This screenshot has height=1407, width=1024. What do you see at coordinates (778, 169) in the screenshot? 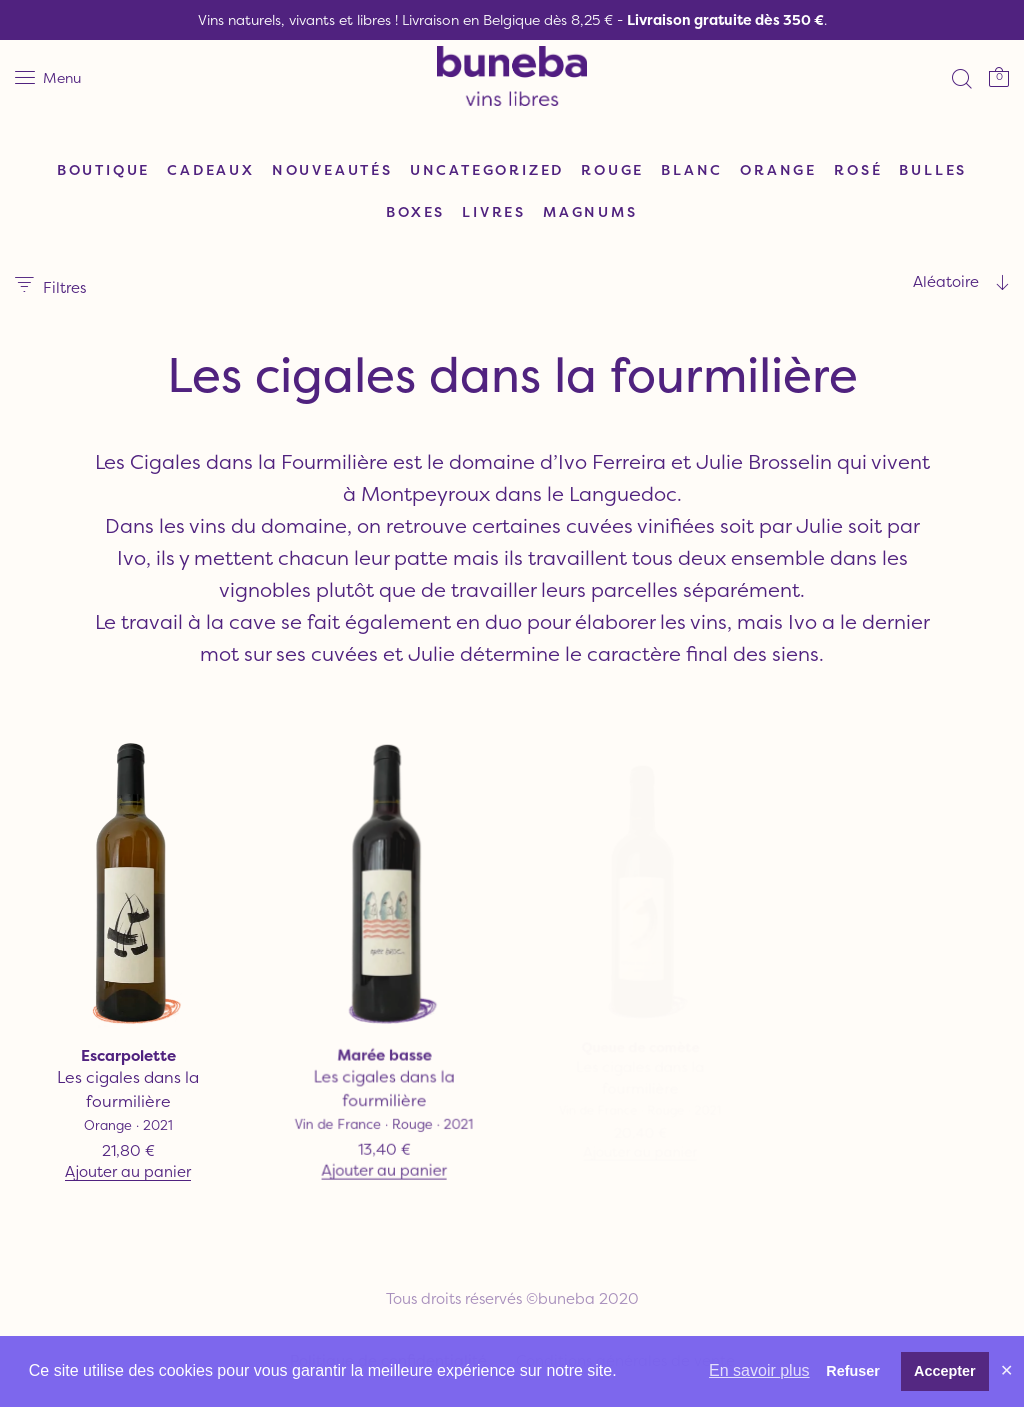
I see `Orange` at bounding box center [778, 169].